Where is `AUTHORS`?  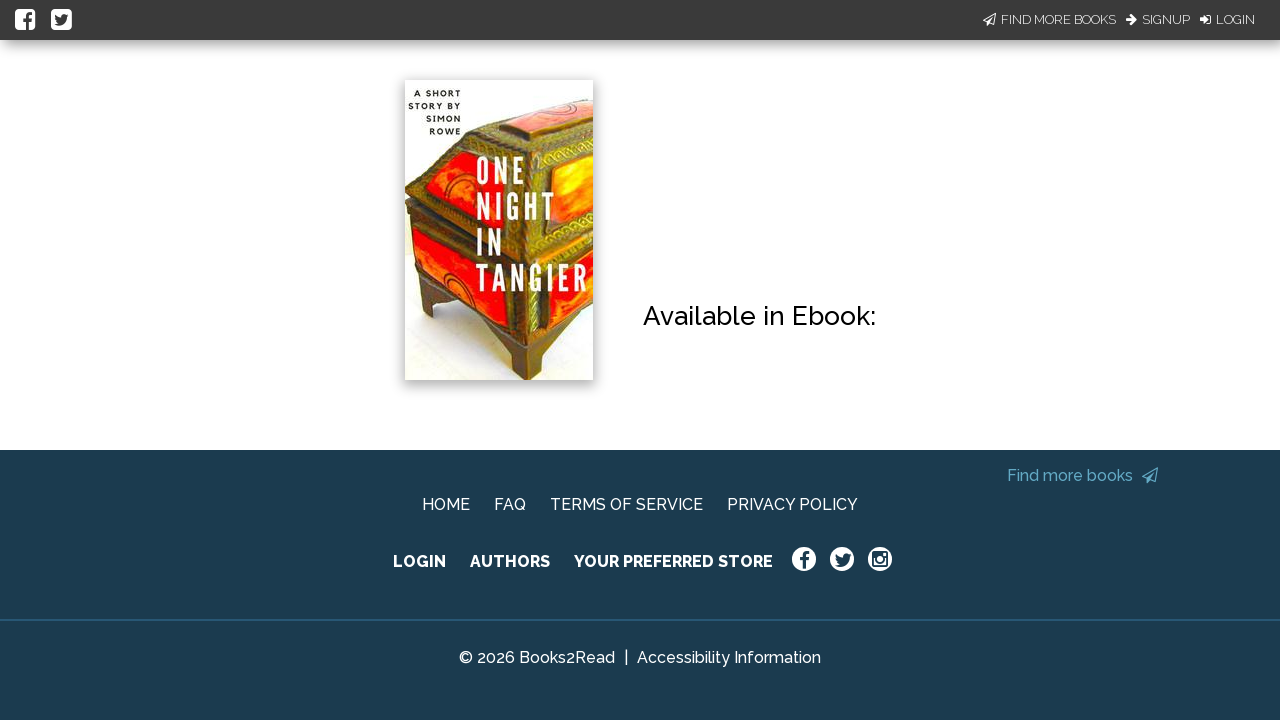
AUTHORS is located at coordinates (510, 561).